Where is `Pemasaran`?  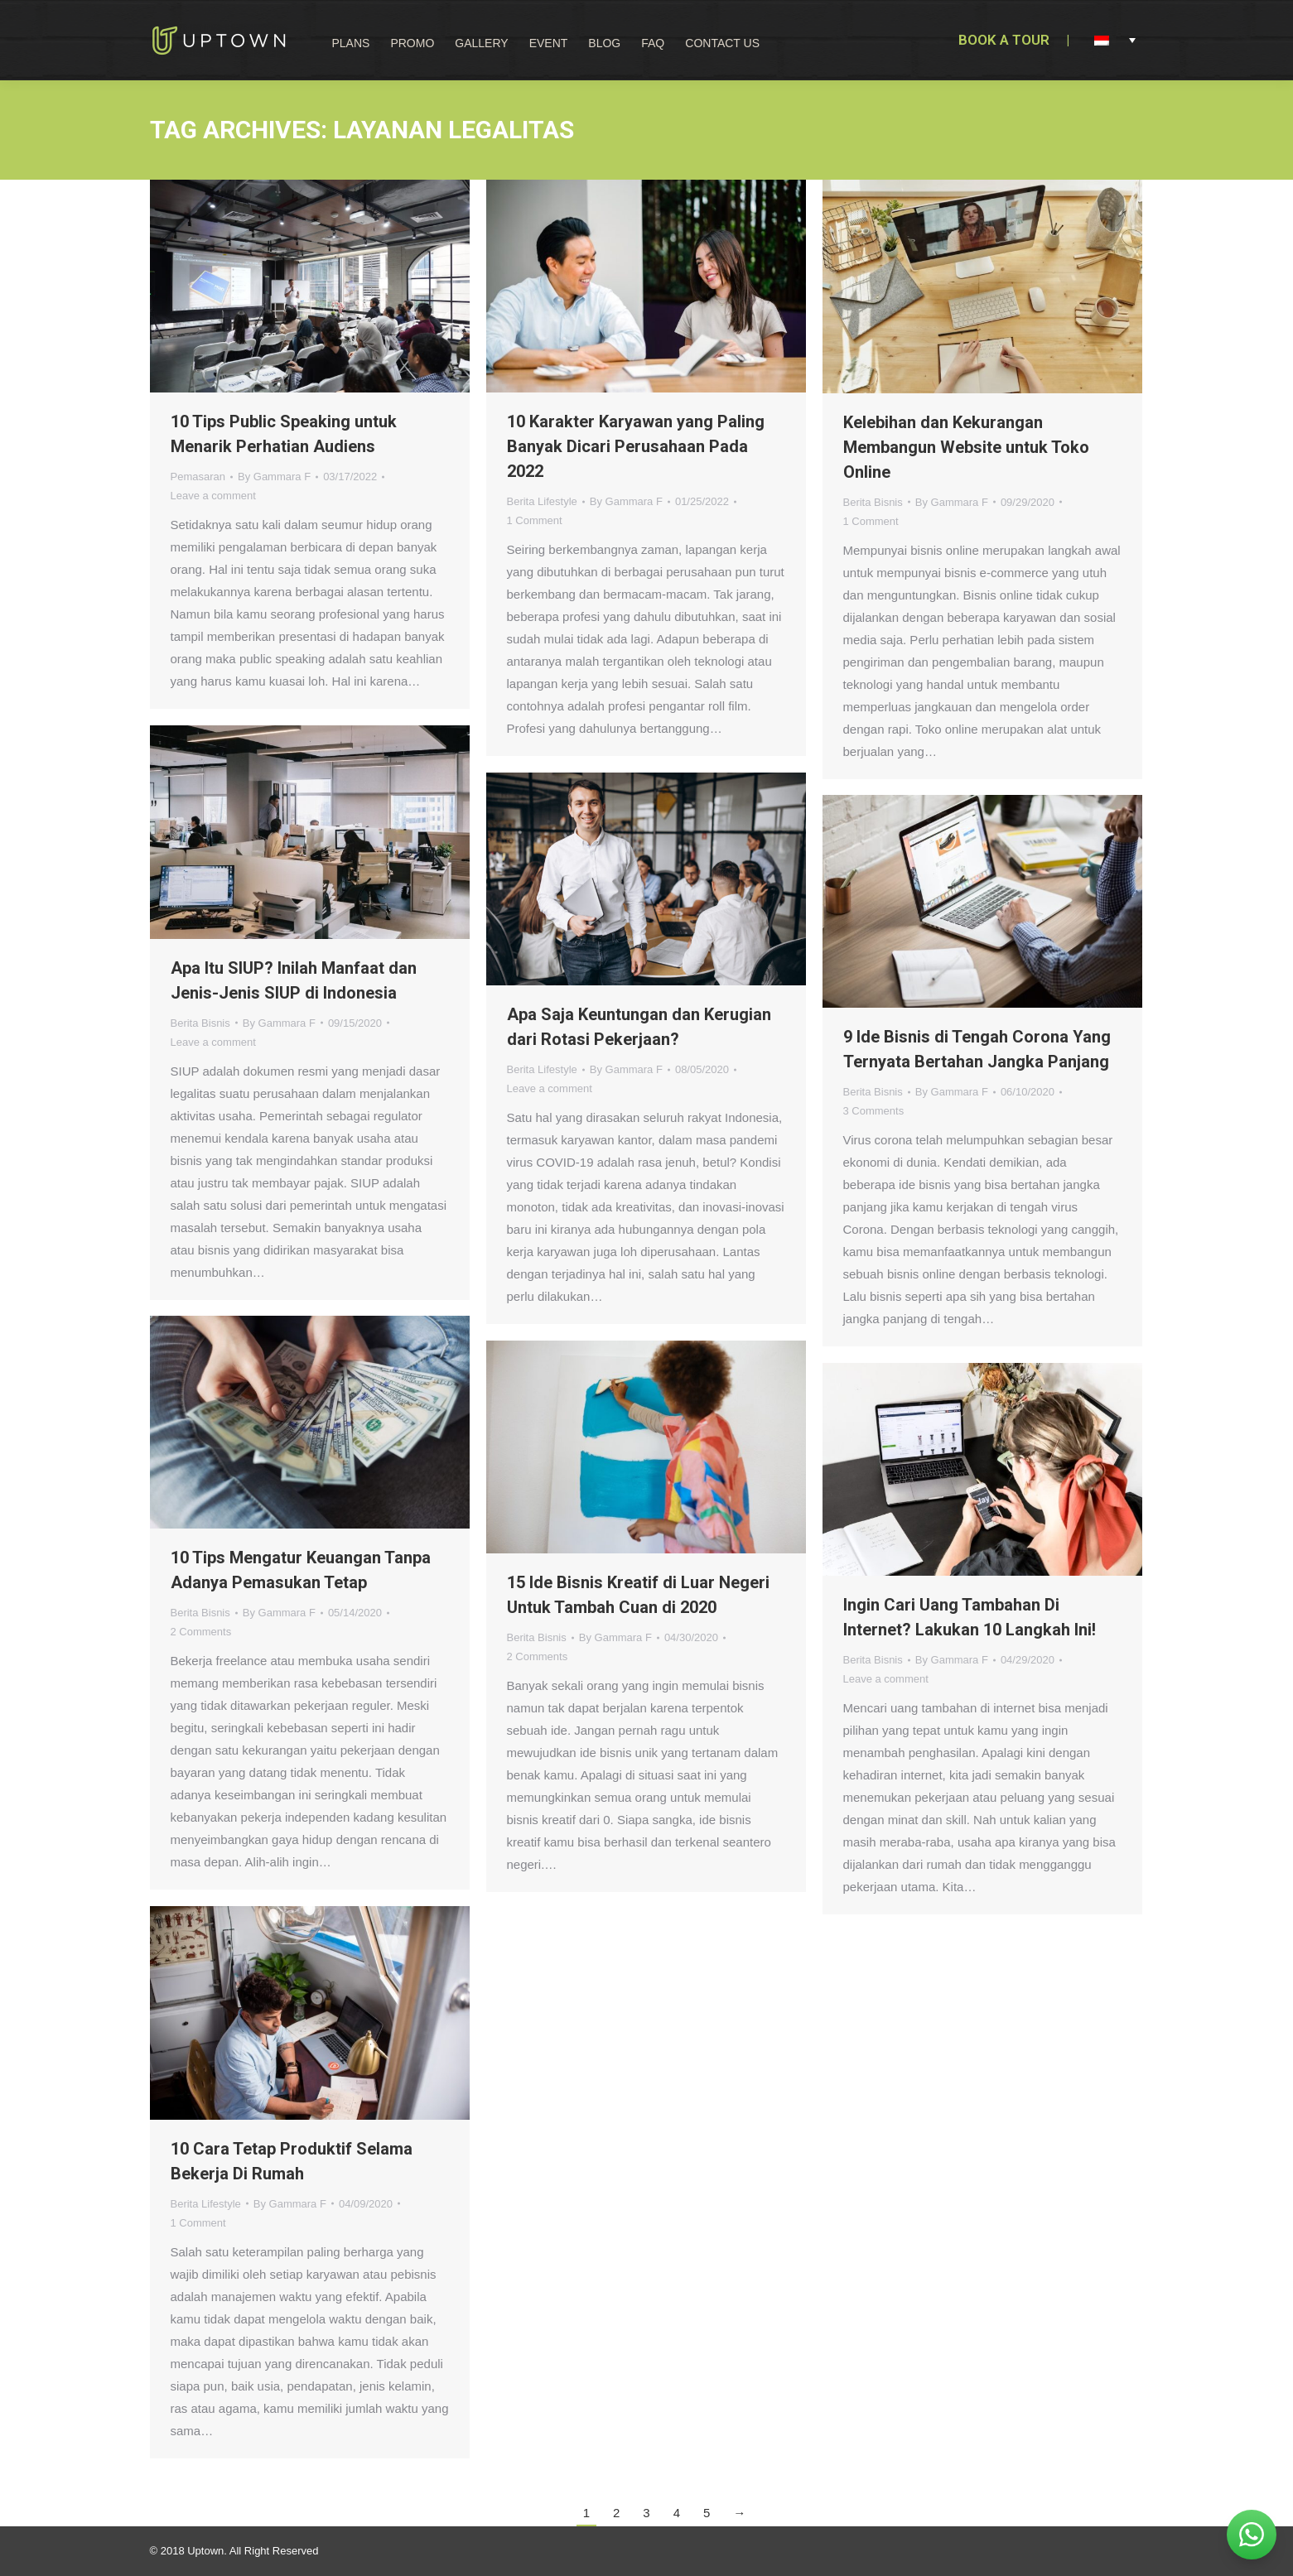
Pemasaran is located at coordinates (198, 476).